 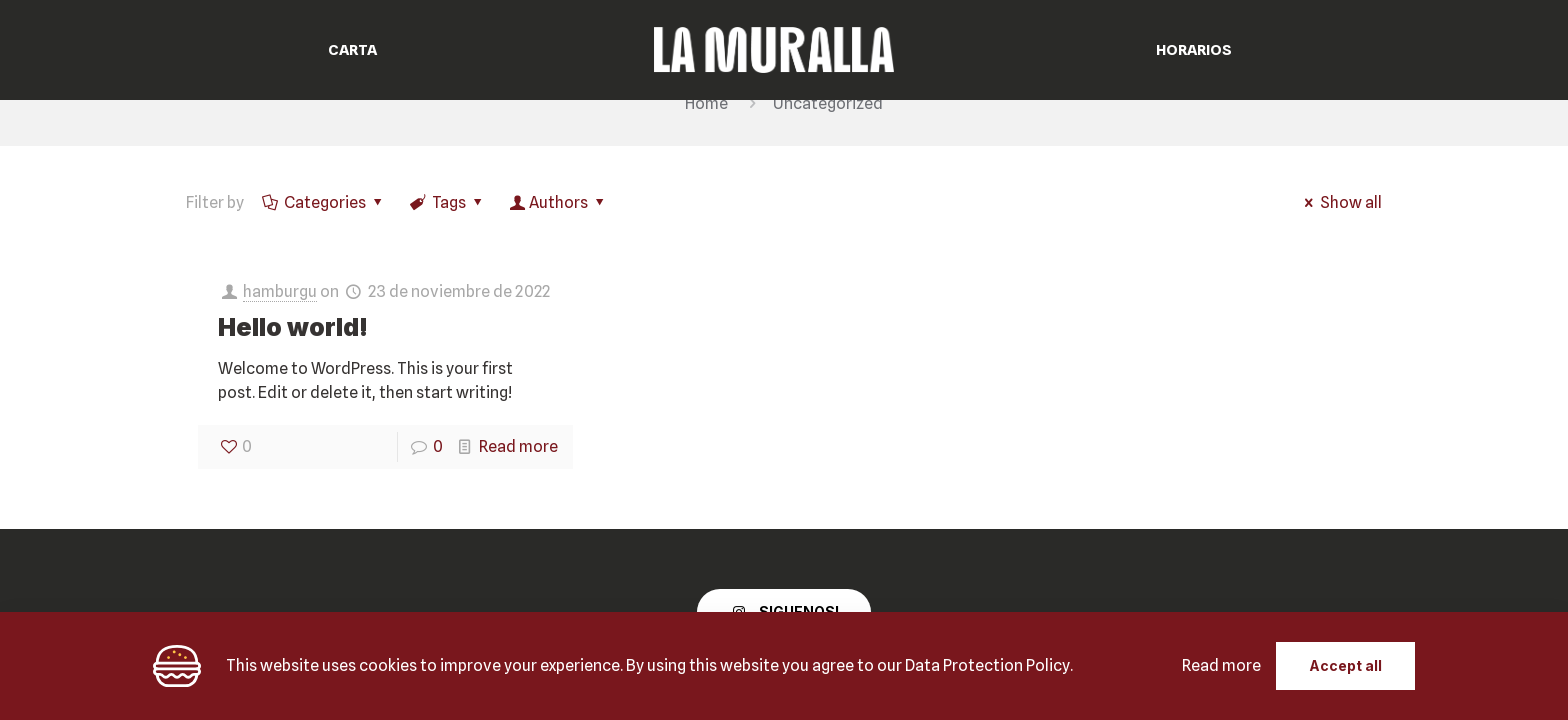 What do you see at coordinates (706, 103) in the screenshot?
I see `Home` at bounding box center [706, 103].